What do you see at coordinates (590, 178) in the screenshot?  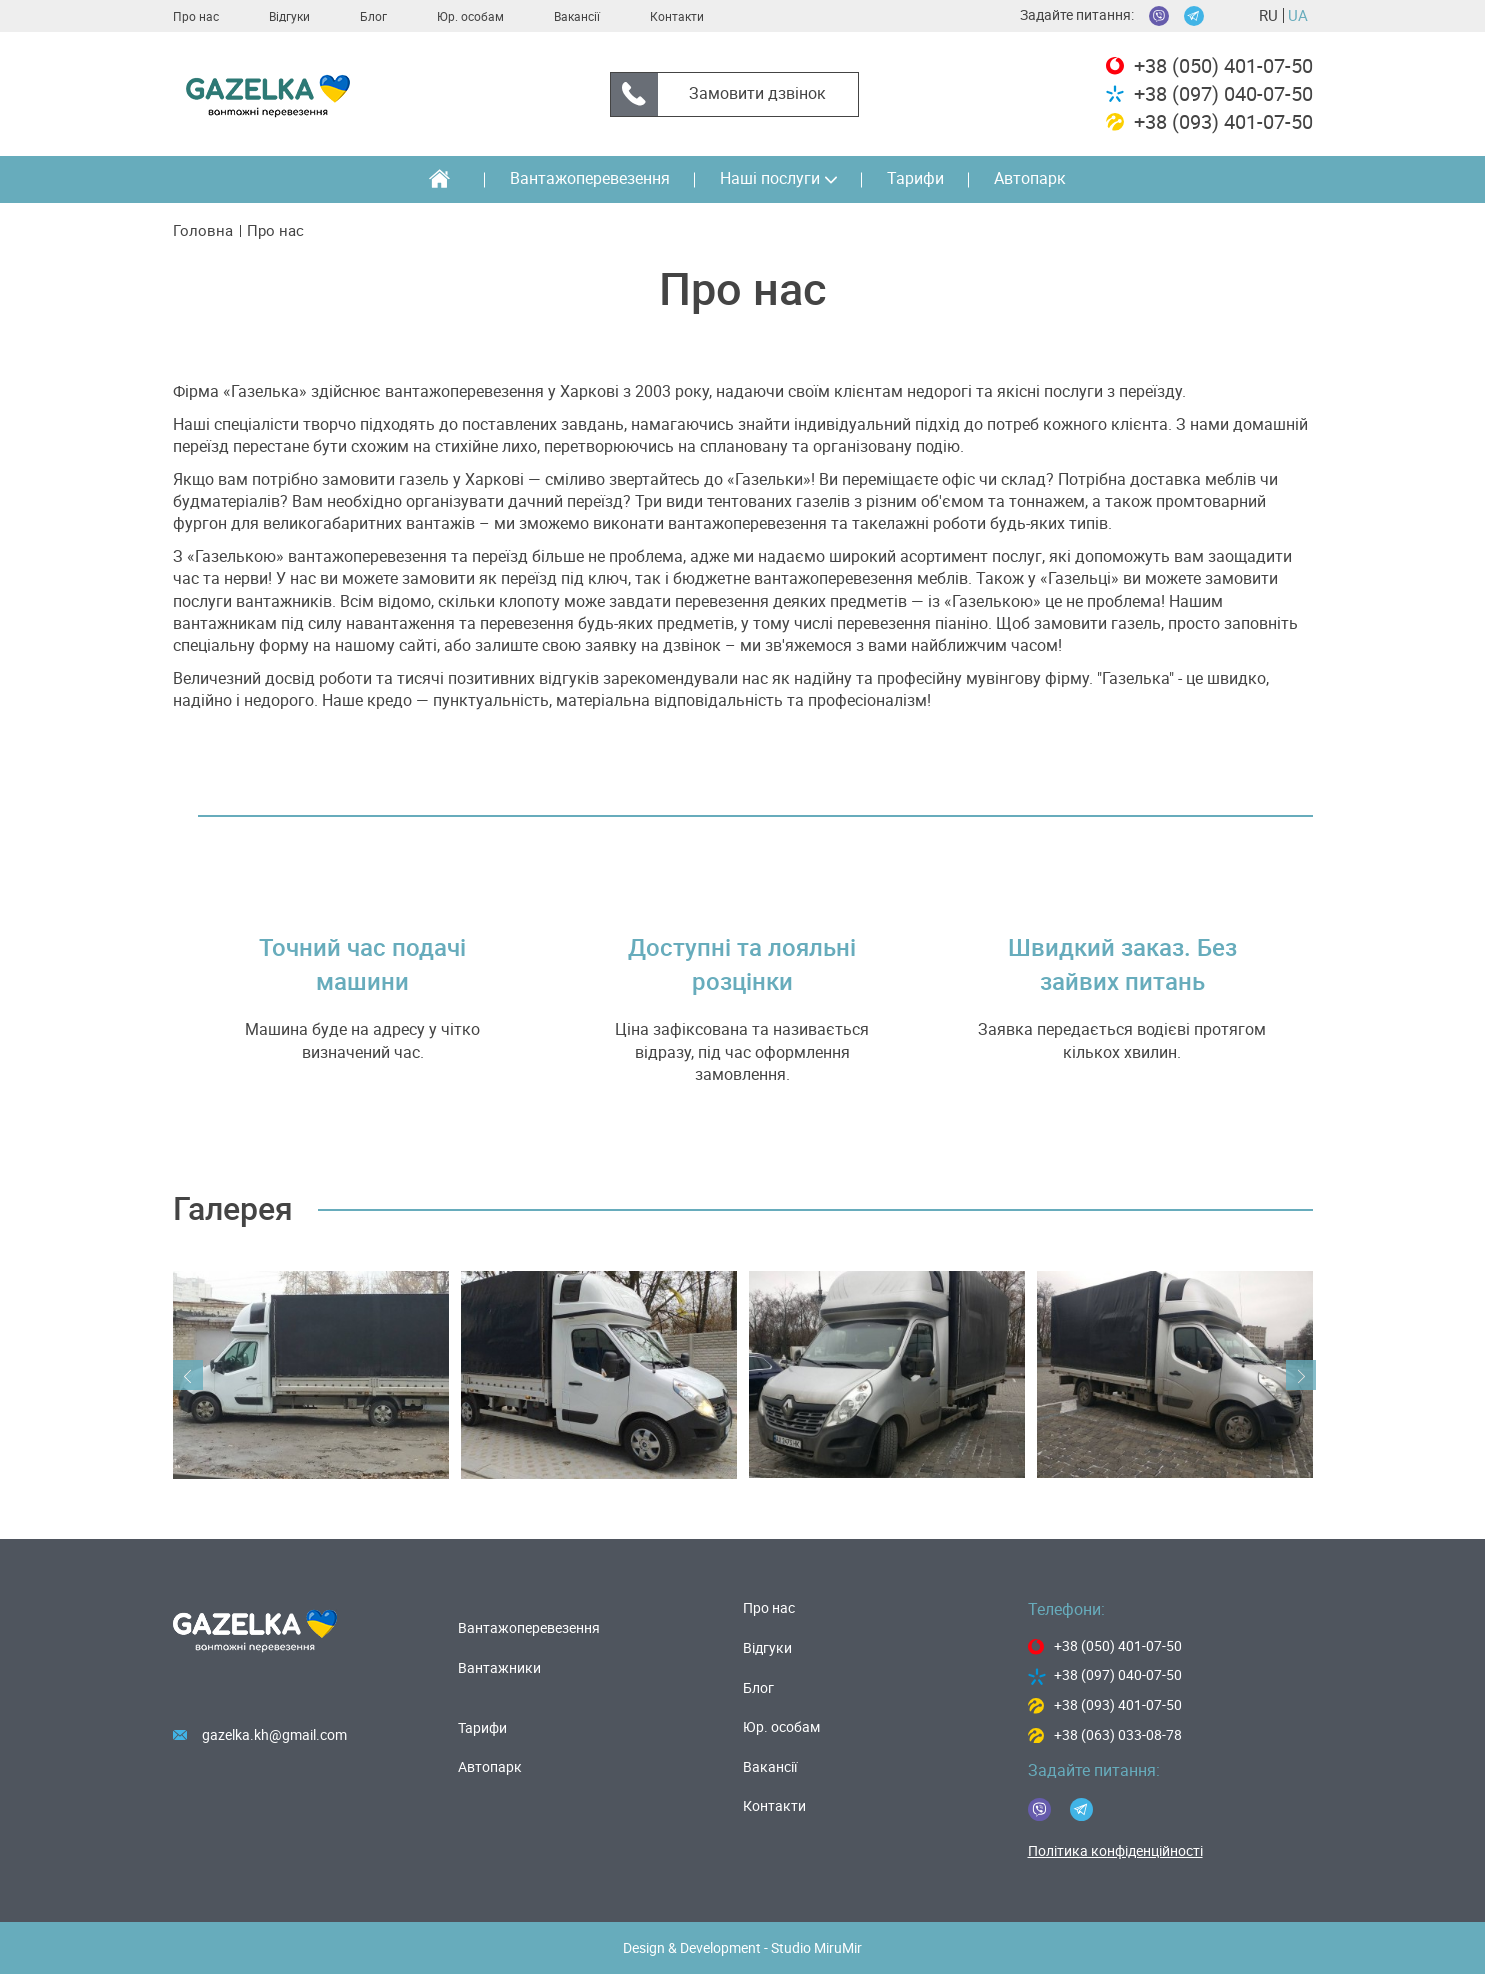 I see `Вантажоперевезення` at bounding box center [590, 178].